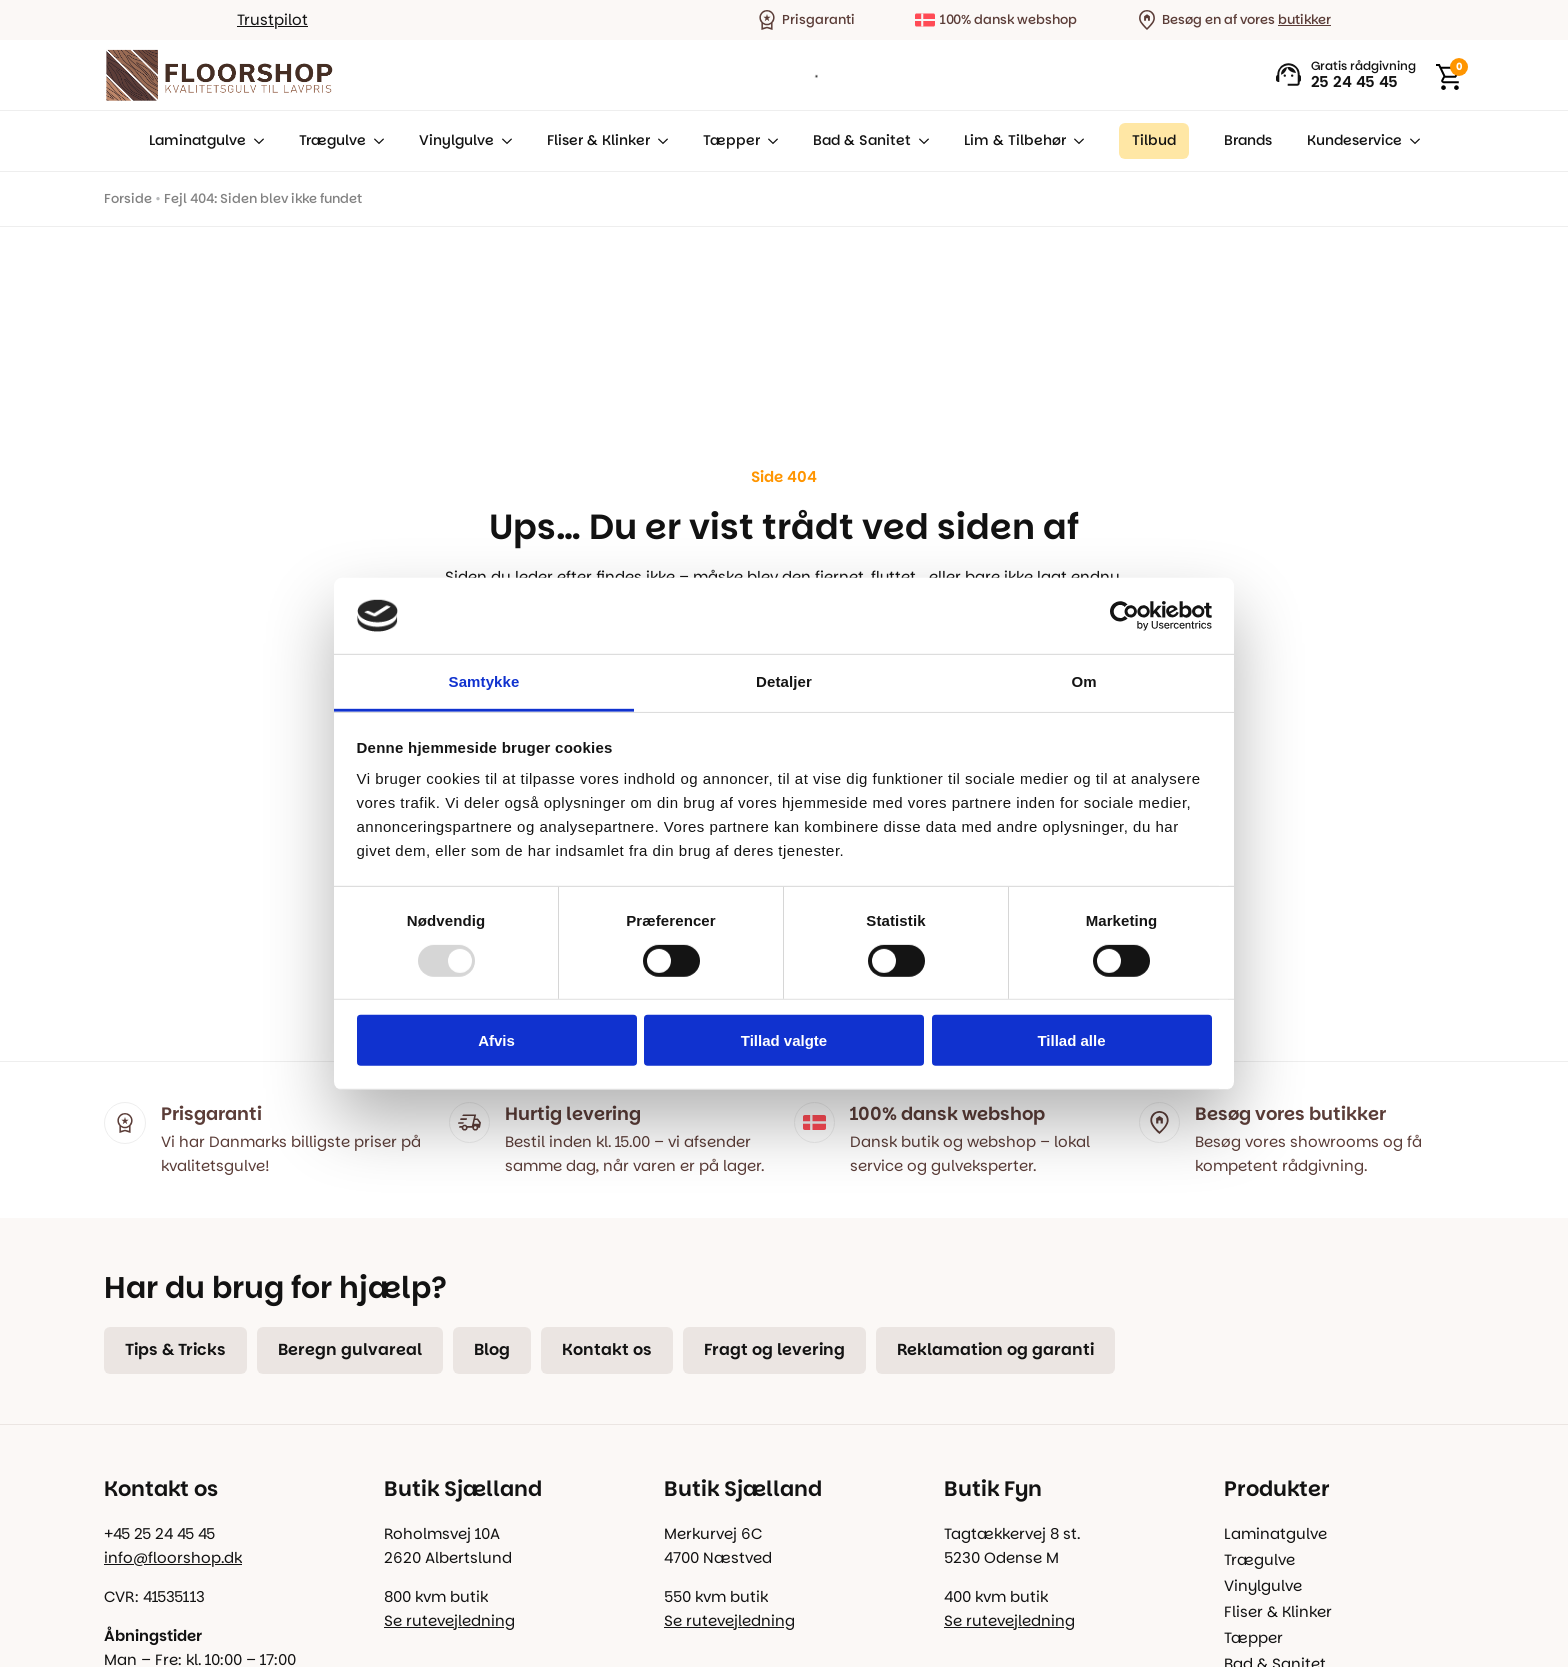 This screenshot has width=1568, height=1667. Describe the element at coordinates (503, 141) in the screenshot. I see `[Vinylgulve Submenu]` at that location.